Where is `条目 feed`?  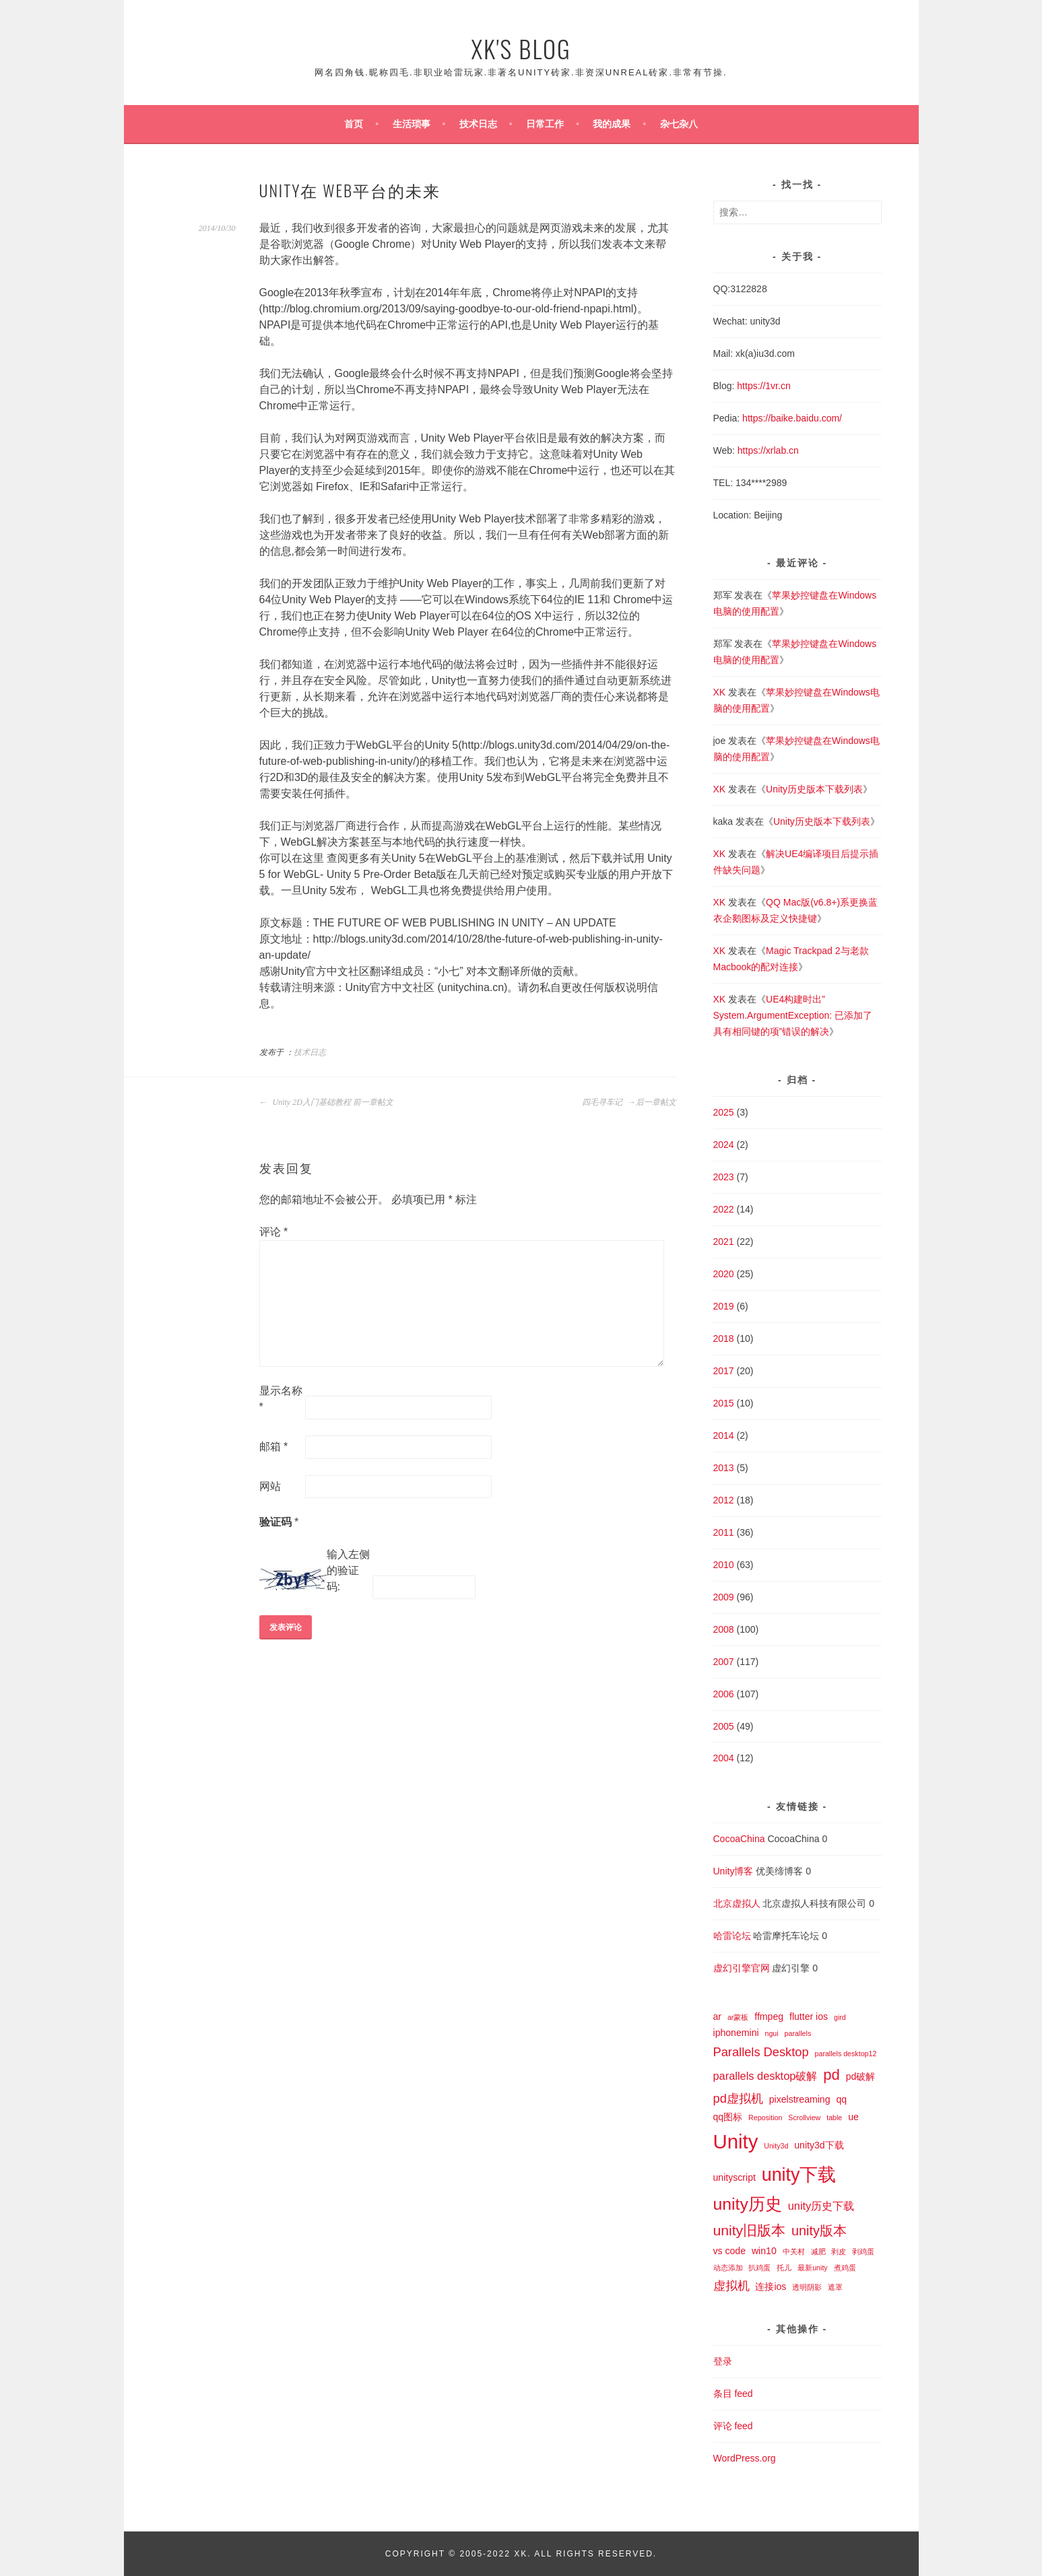
条目 feed is located at coordinates (733, 2393).